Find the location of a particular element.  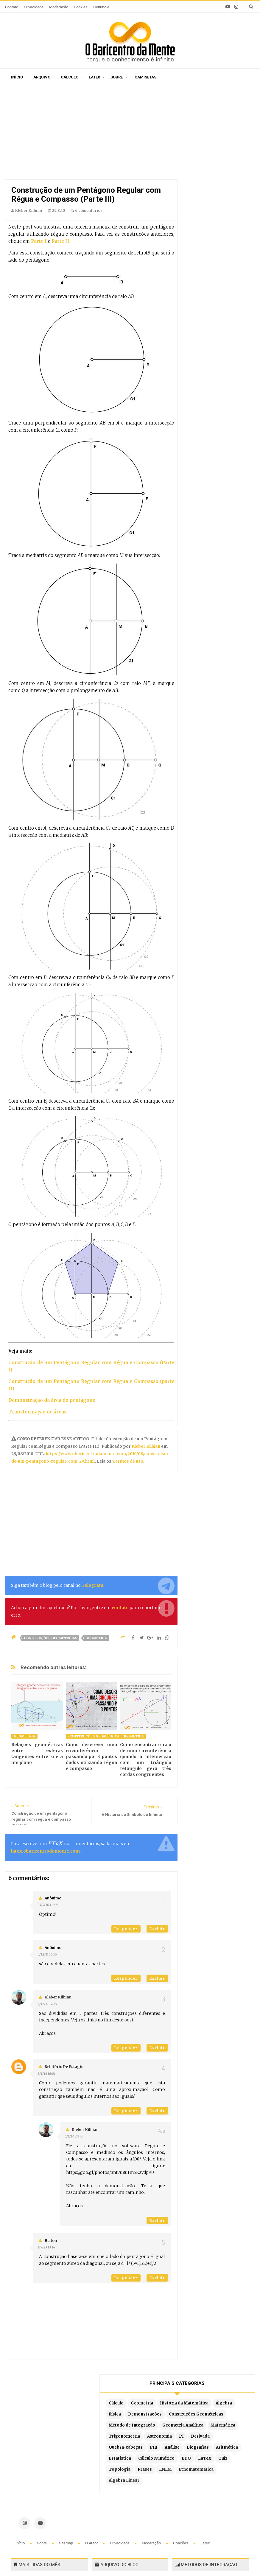

Estatística is located at coordinates (232, 288).